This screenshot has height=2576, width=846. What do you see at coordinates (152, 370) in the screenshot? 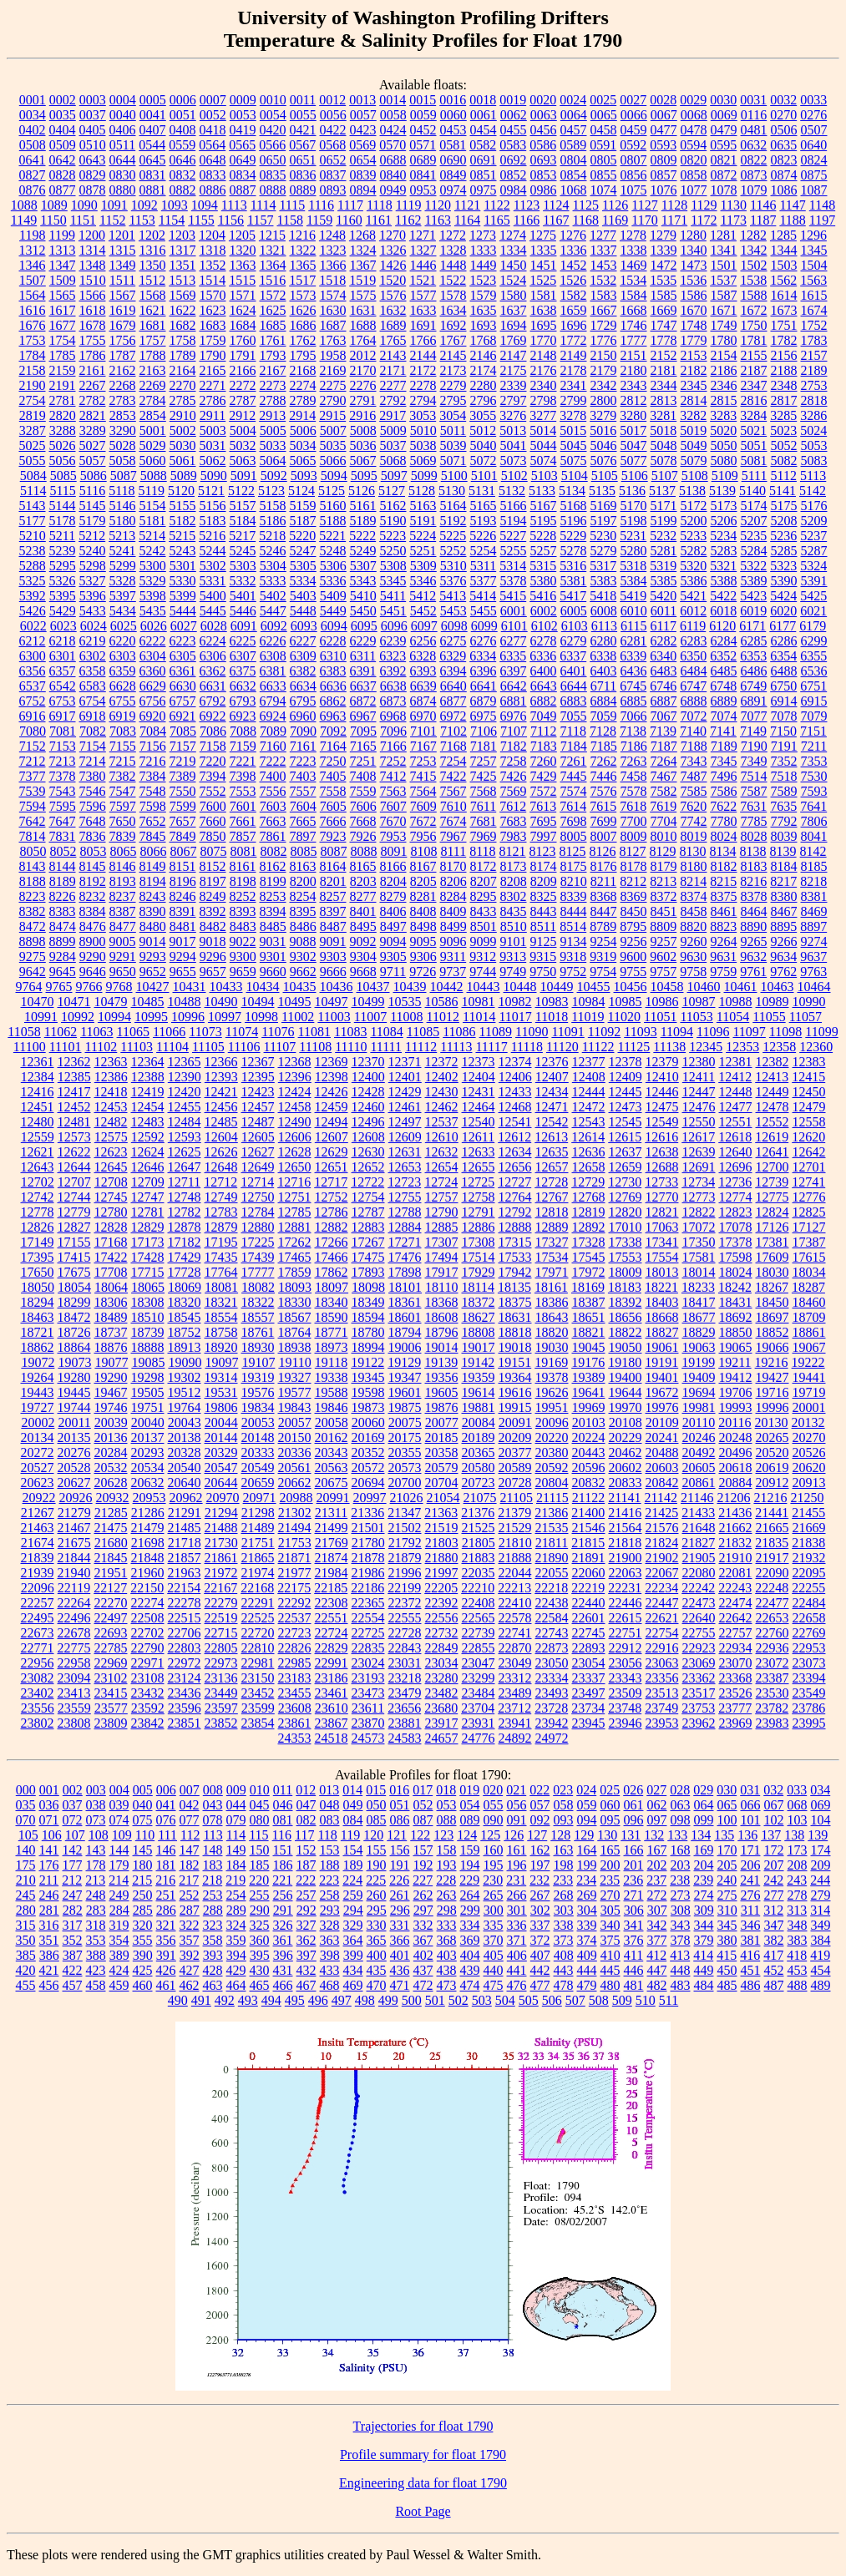
I see `2163` at bounding box center [152, 370].